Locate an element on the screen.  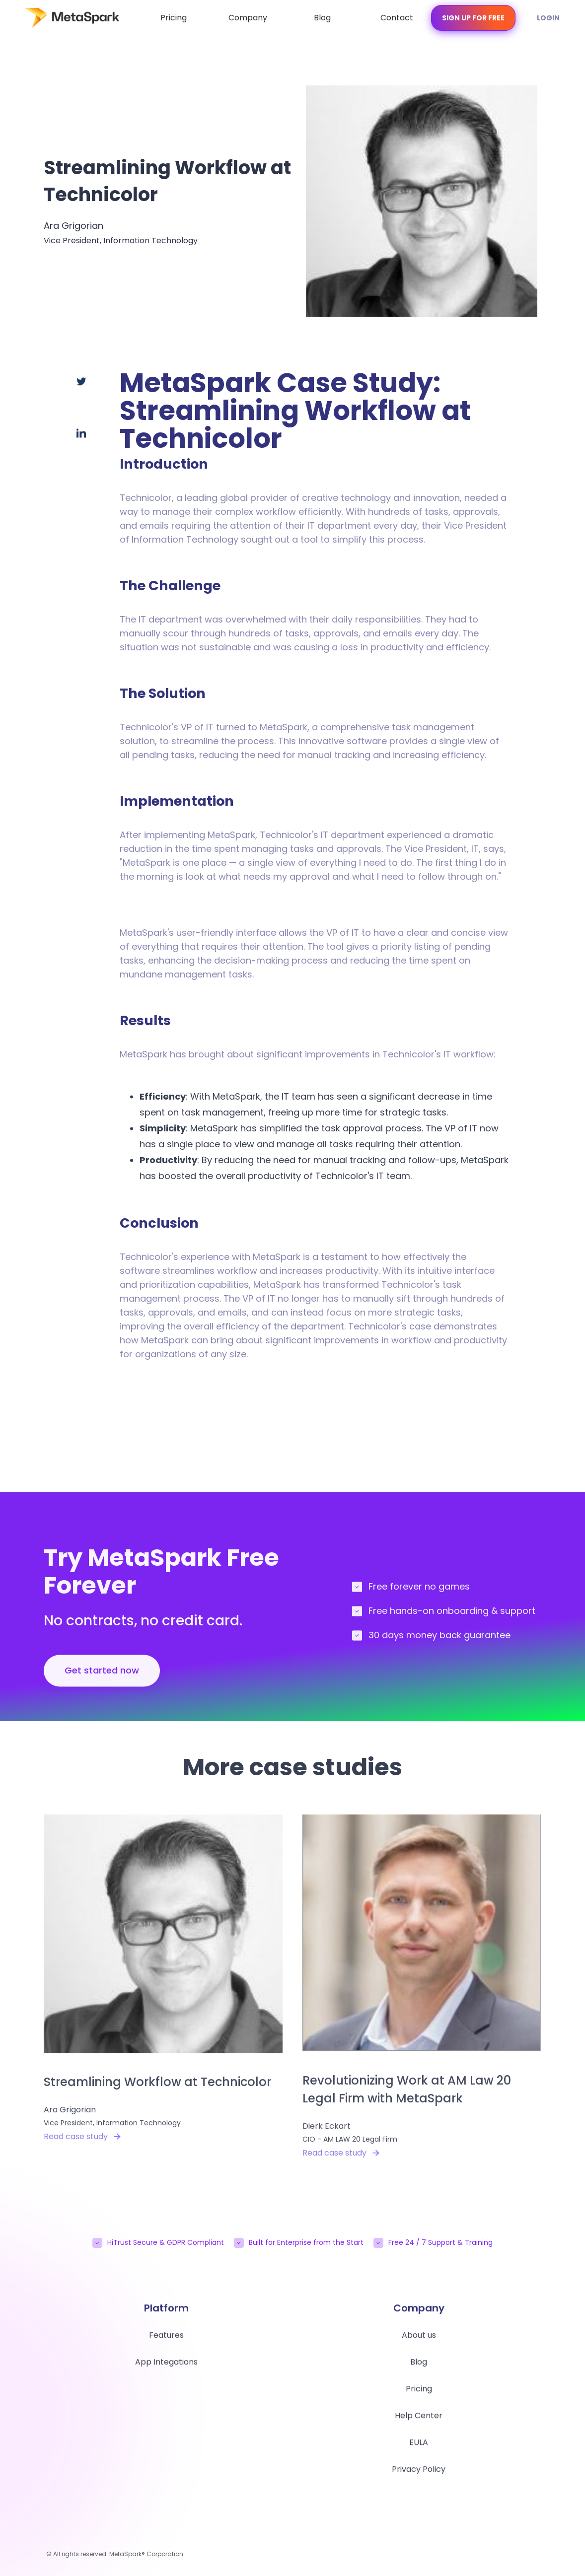
EULA is located at coordinates (418, 2448).